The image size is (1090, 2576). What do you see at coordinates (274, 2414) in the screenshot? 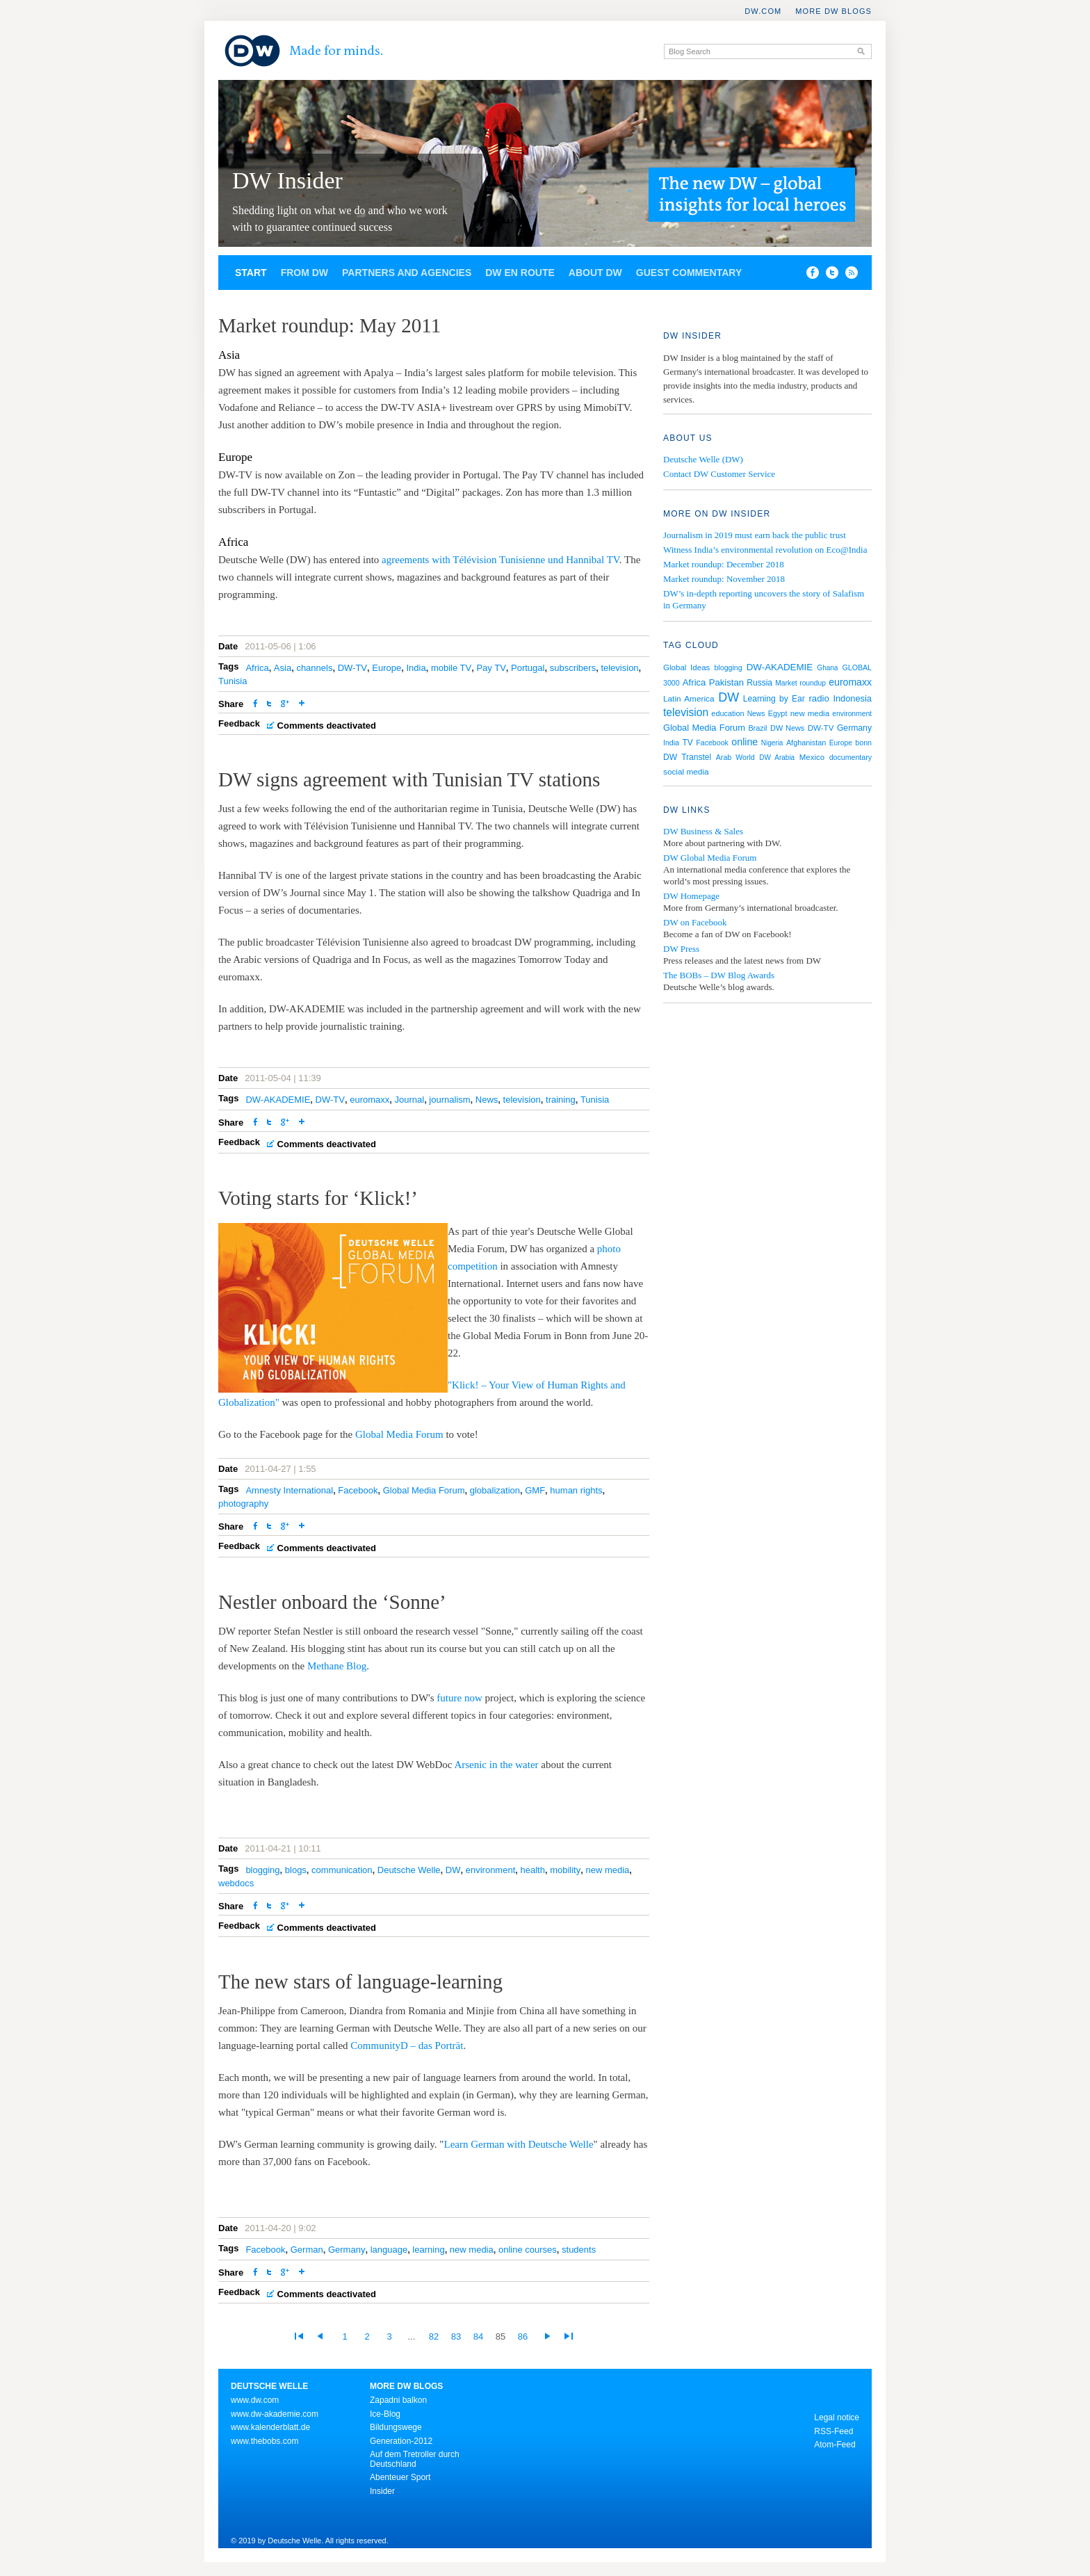
I see `www.dw-akademie.com` at bounding box center [274, 2414].